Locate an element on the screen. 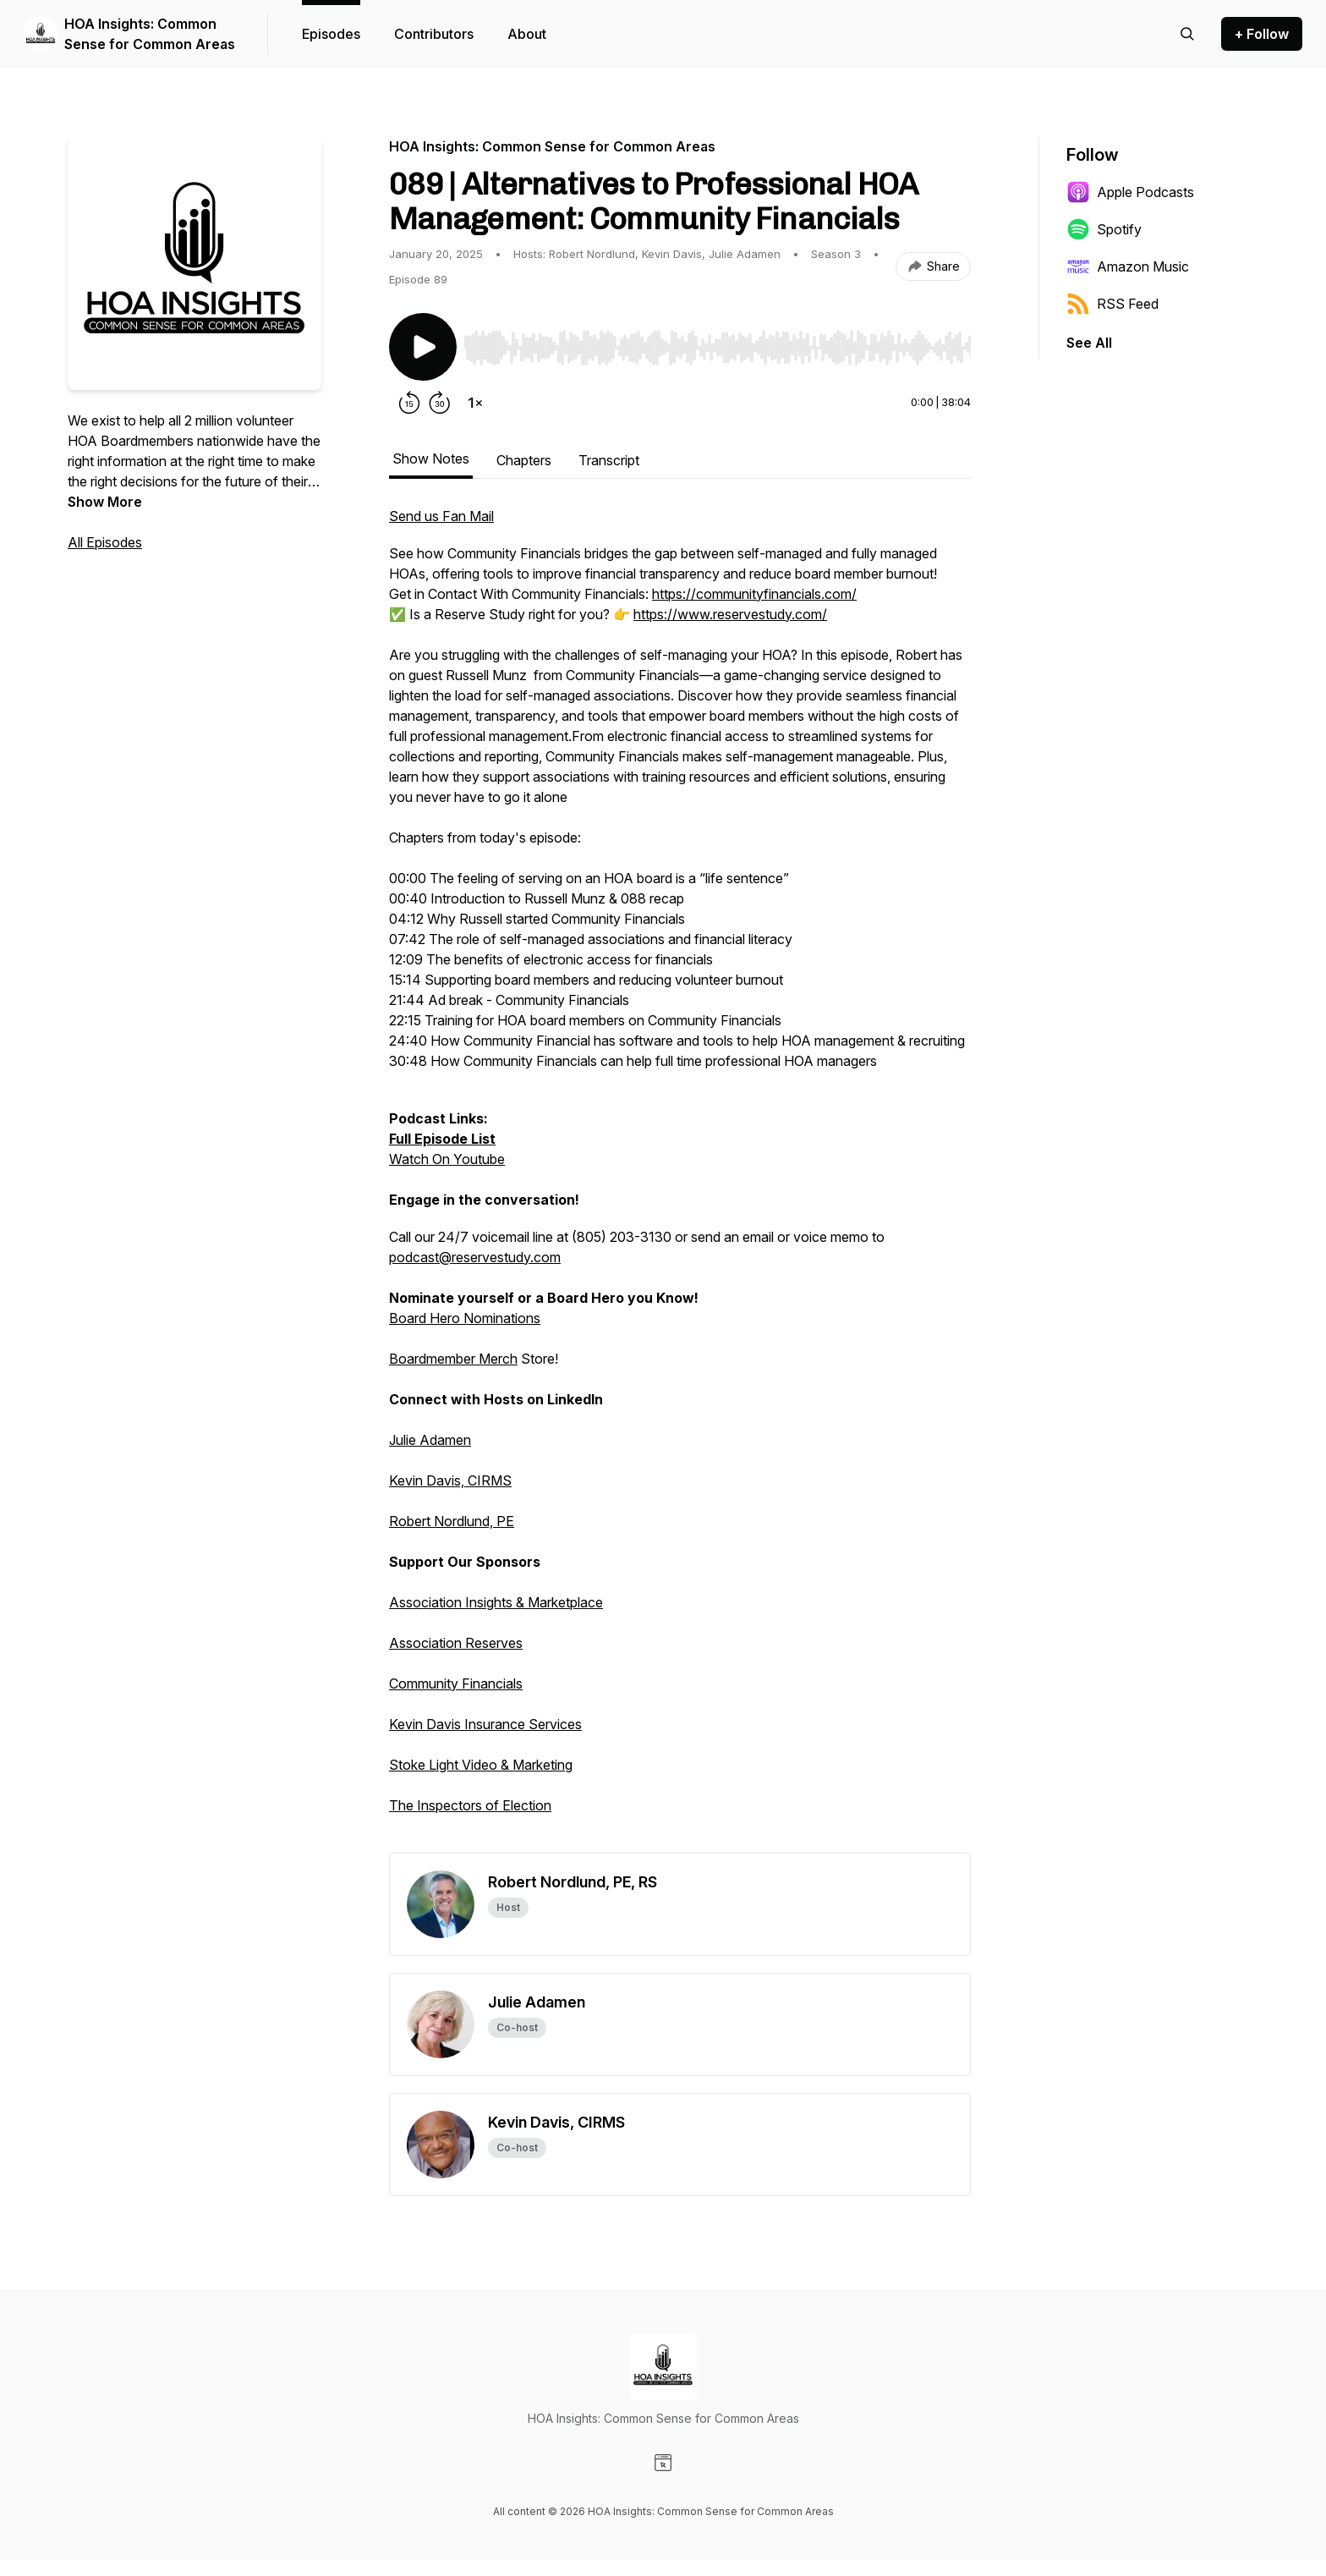 The image size is (1326, 2576). https://communityfinancials.com/ is located at coordinates (754, 593).